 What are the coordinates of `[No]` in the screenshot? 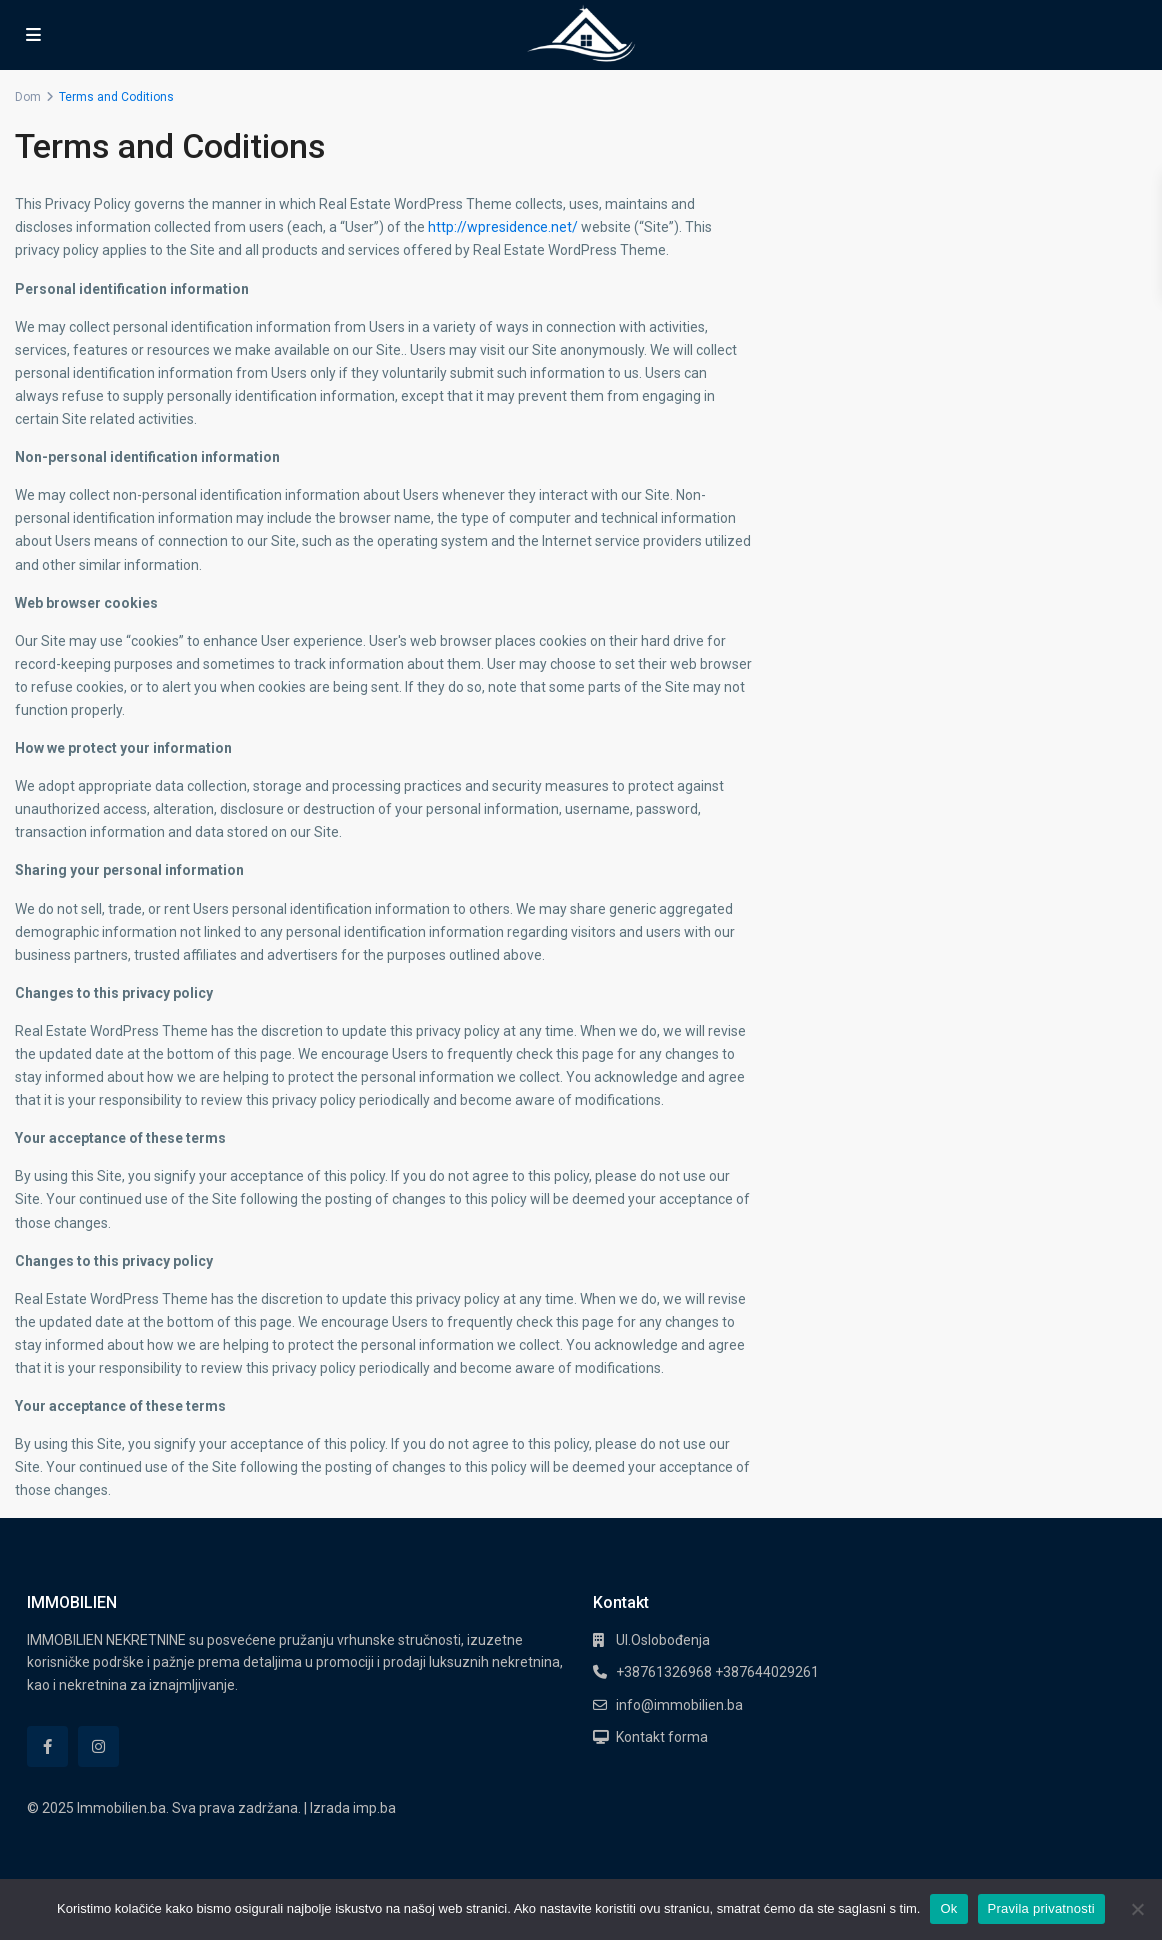 It's located at (1137, 1909).